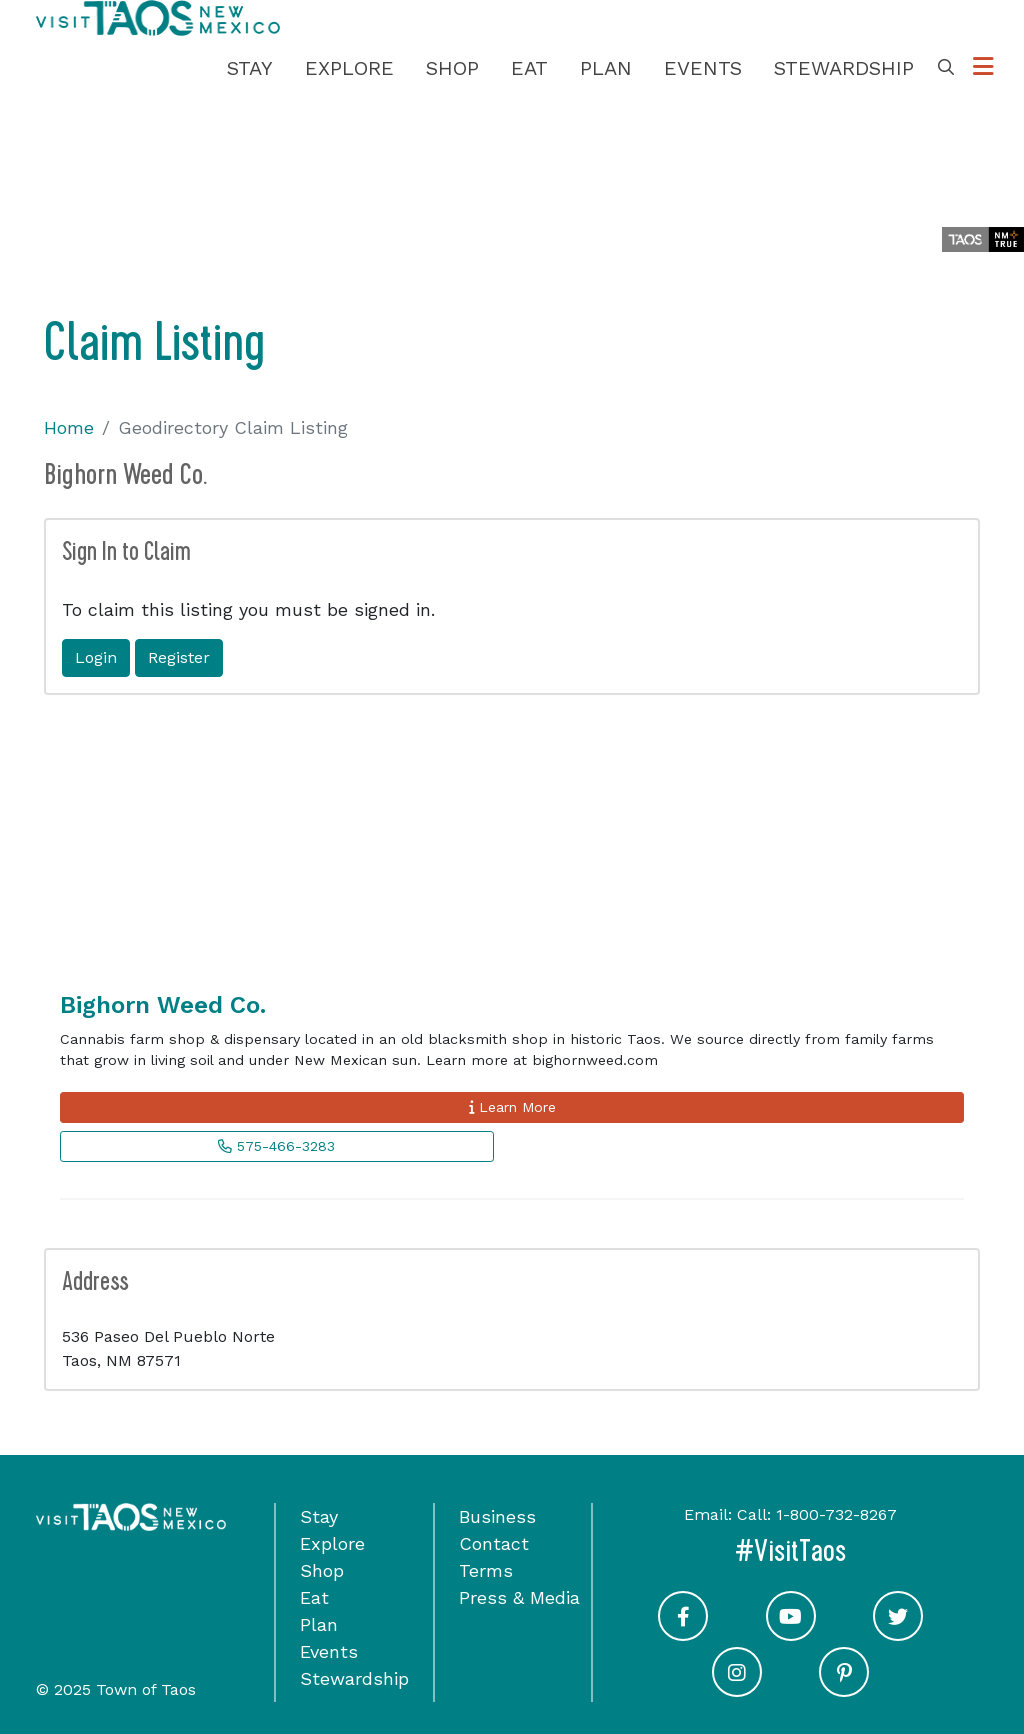 The height and width of the screenshot is (1734, 1024). Describe the element at coordinates (983, 67) in the screenshot. I see `[Toggle Options Menu]` at that location.